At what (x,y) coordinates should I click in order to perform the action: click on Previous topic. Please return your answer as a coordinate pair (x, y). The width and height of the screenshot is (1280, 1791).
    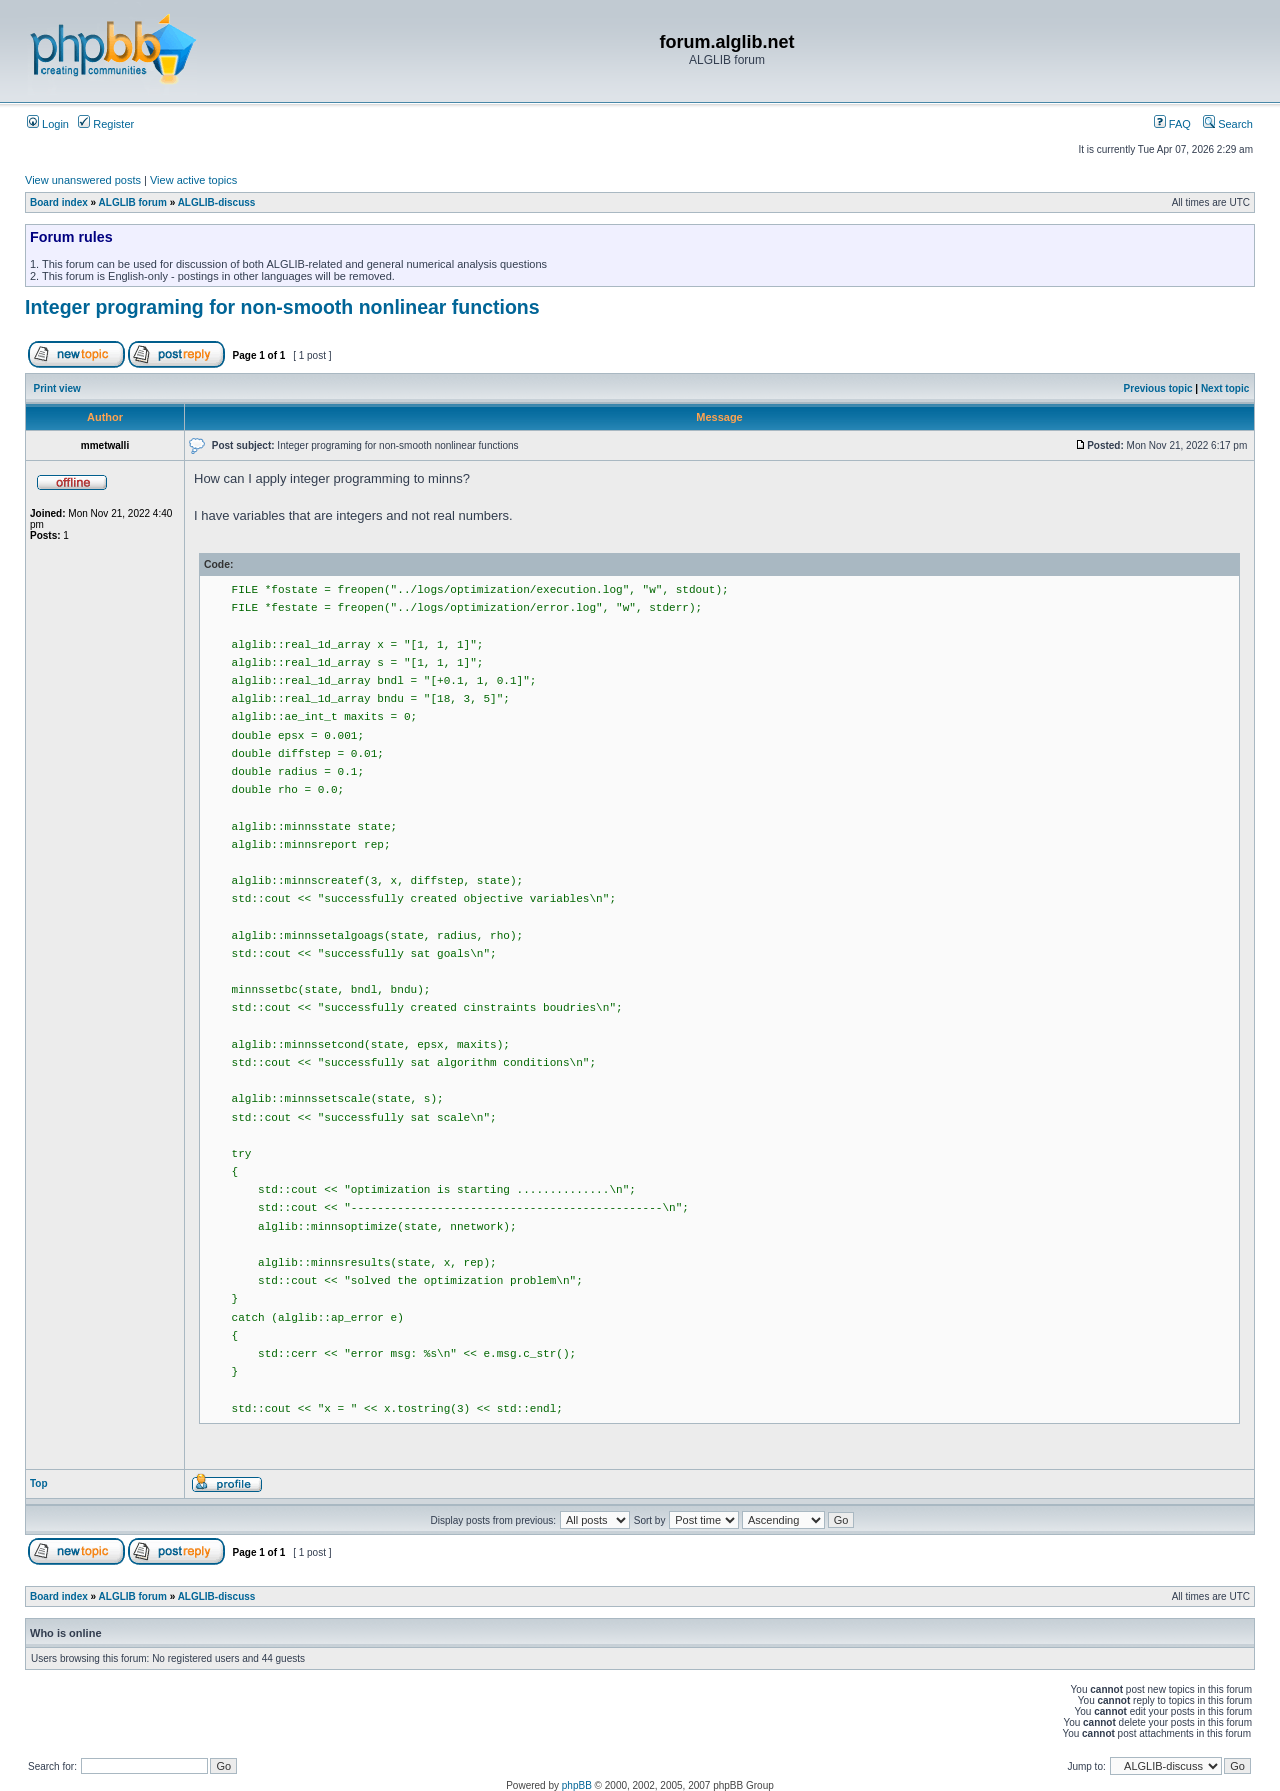
    Looking at the image, I should click on (1158, 388).